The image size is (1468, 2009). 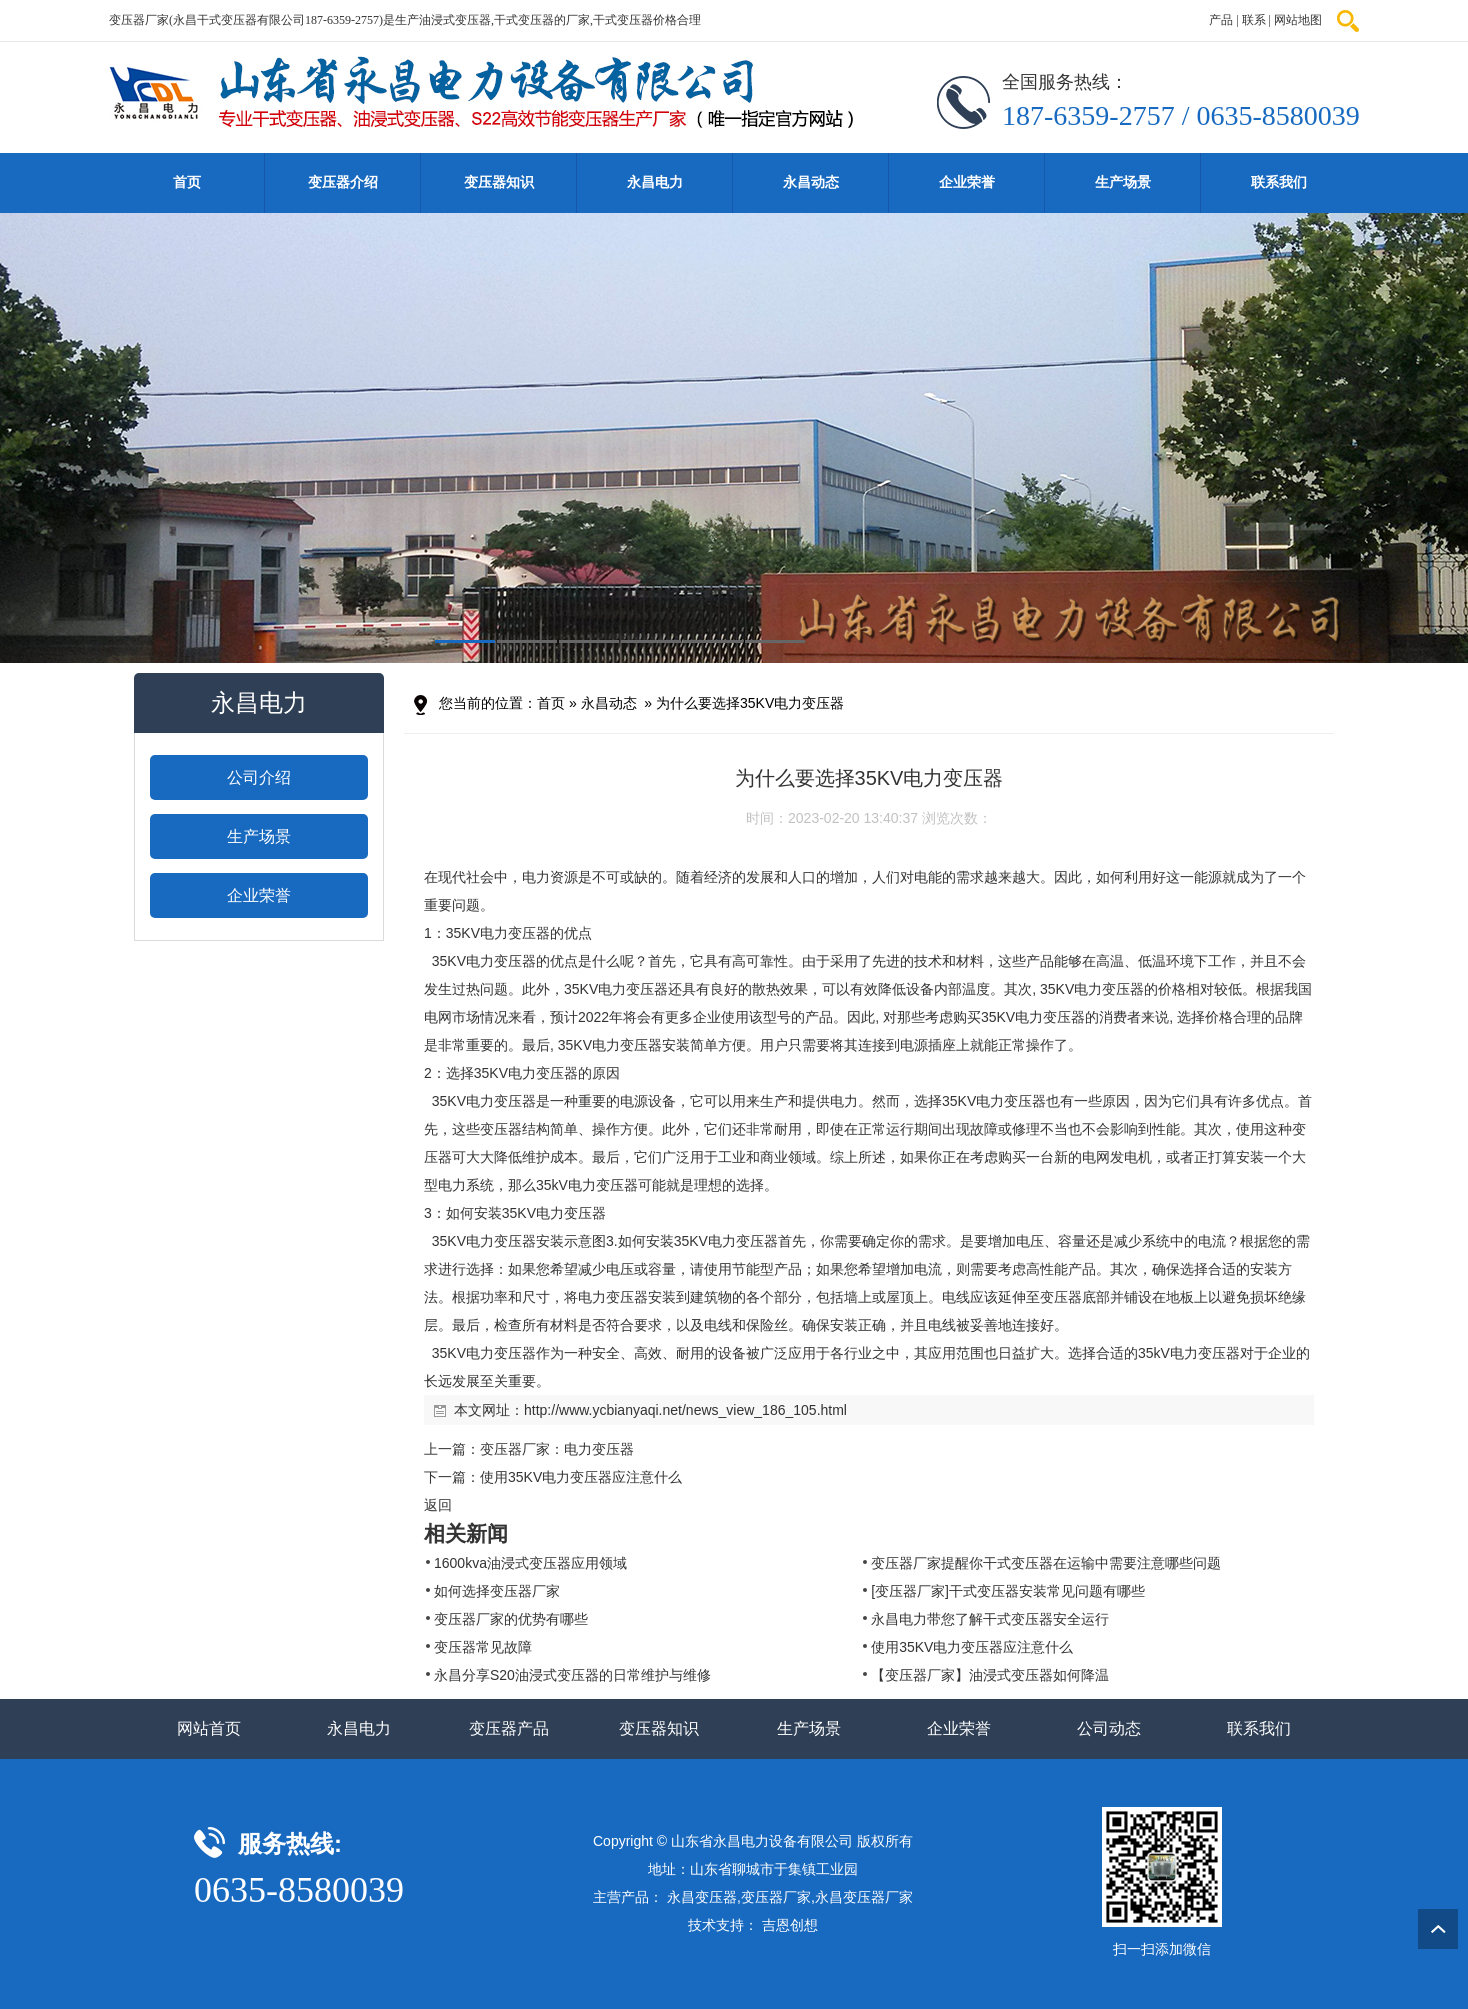 What do you see at coordinates (343, 182) in the screenshot?
I see `变压器介绍` at bounding box center [343, 182].